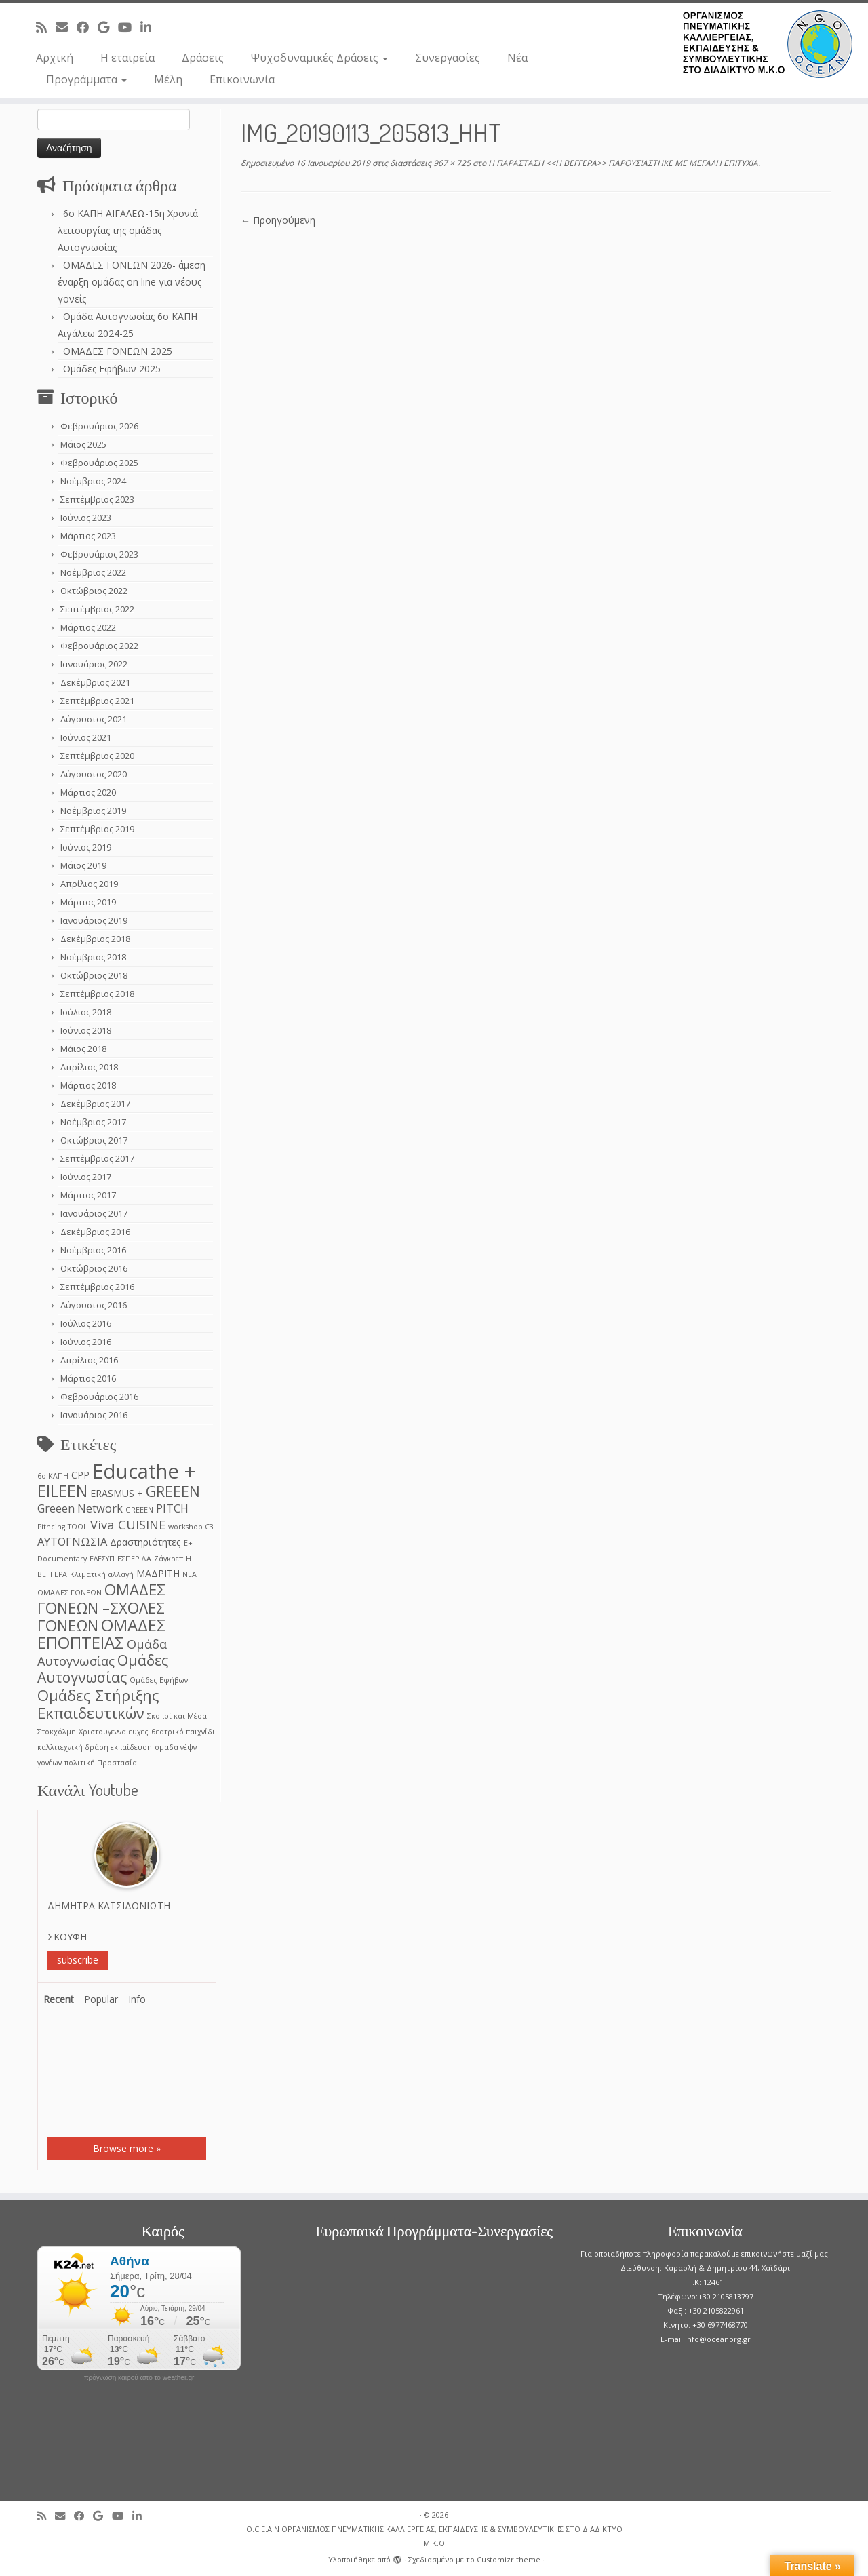 The image size is (868, 2576). Describe the element at coordinates (101, 1634) in the screenshot. I see `ΟΜΑΔΕΣ ΕΠΟΠΤΕΙΑΣ [ΟΜΑΔΕΣ ΕΠΟΠΤΕΙΑΣ (9 στοιχεία)]` at that location.